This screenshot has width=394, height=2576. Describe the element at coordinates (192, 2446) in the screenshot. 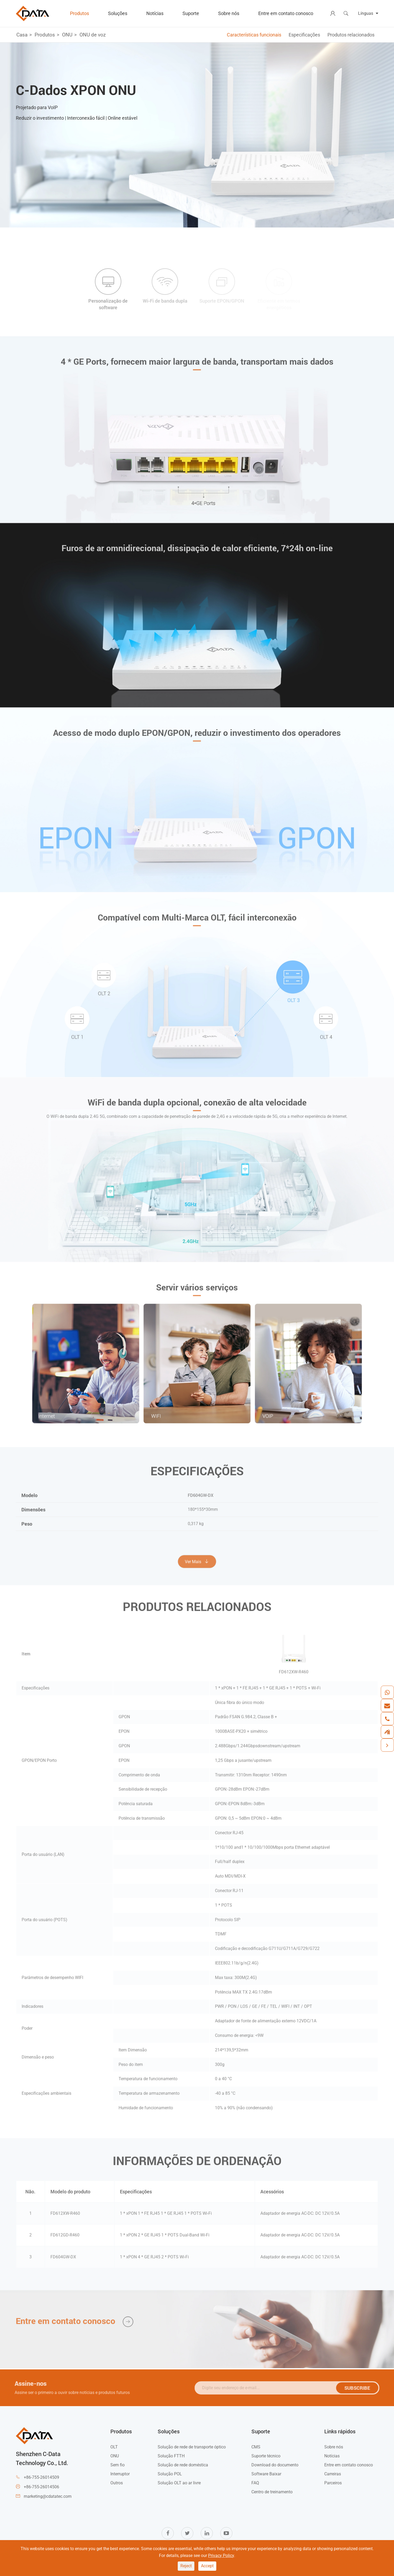

I see `Solução de rede de transporte óptico` at that location.